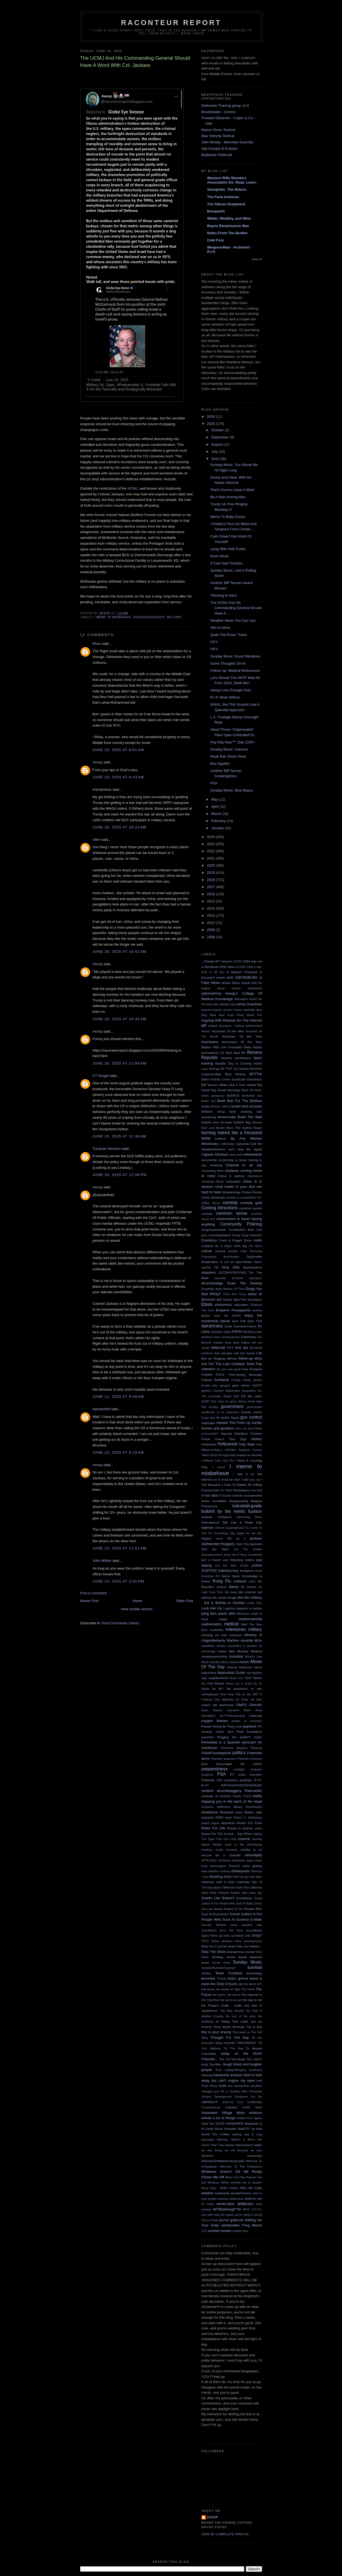 The image size is (342, 2576). Describe the element at coordinates (241, 1385) in the screenshot. I see `gear whore` at that location.